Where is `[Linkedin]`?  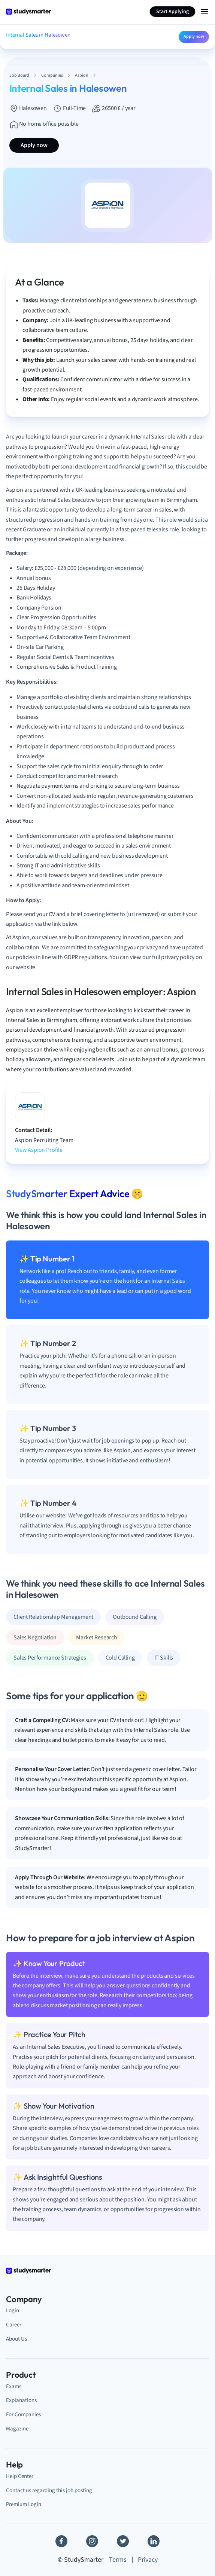
[Linkedin] is located at coordinates (154, 2541).